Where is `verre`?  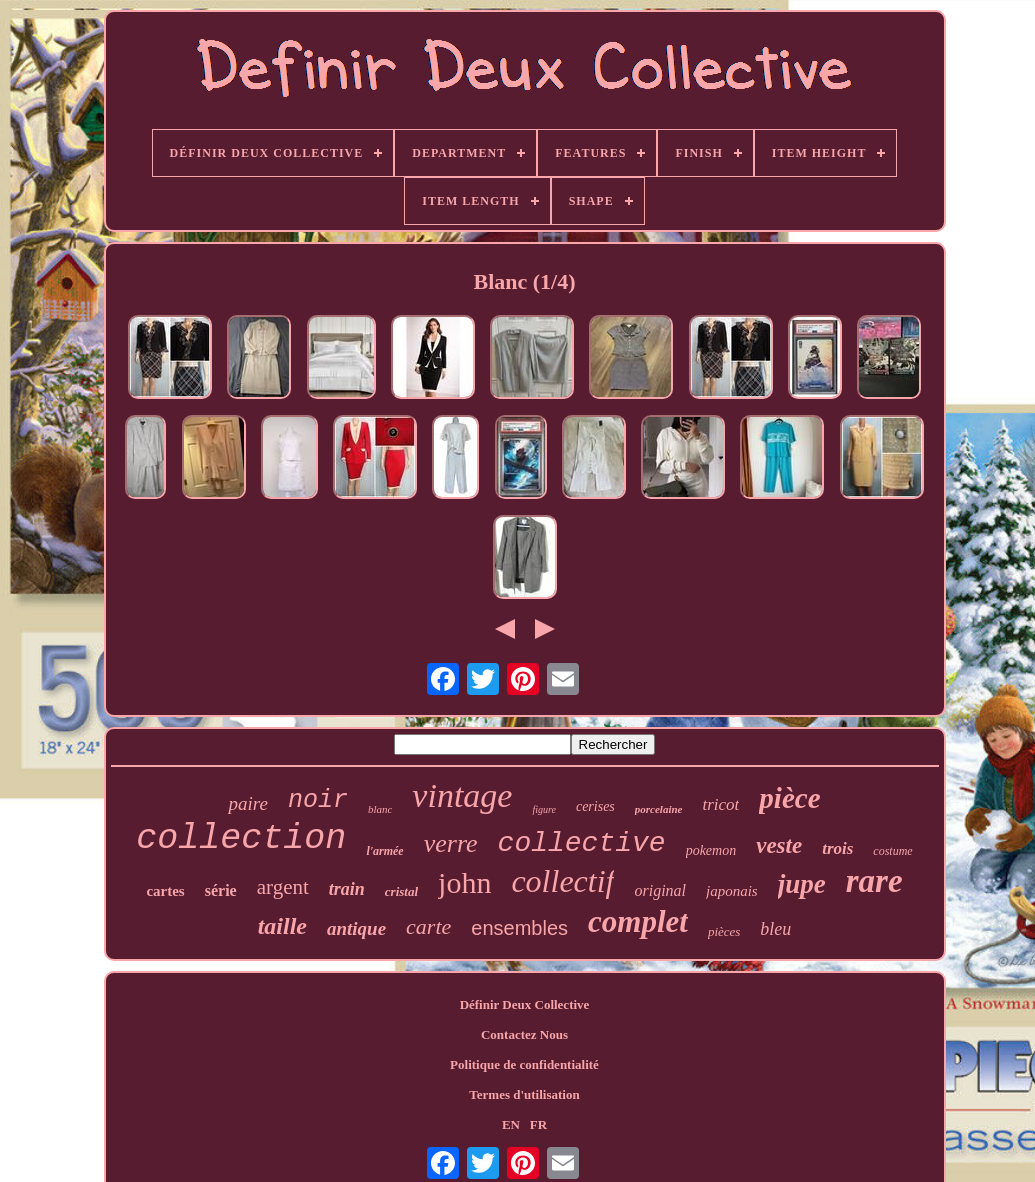
verre is located at coordinates (451, 843).